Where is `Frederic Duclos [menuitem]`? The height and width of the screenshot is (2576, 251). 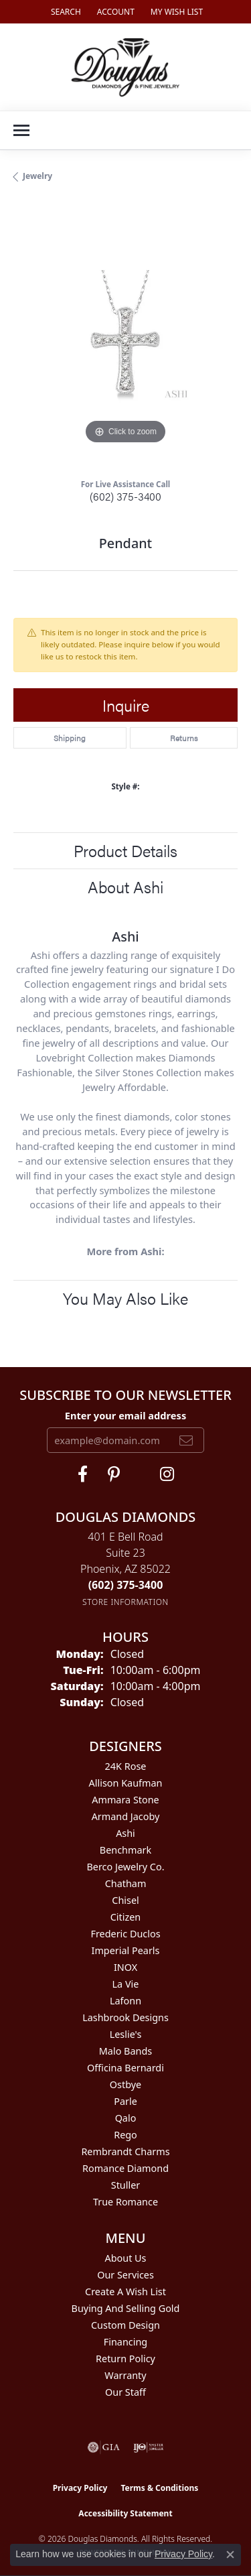 Frederic Duclos [menuitem] is located at coordinates (125, 1933).